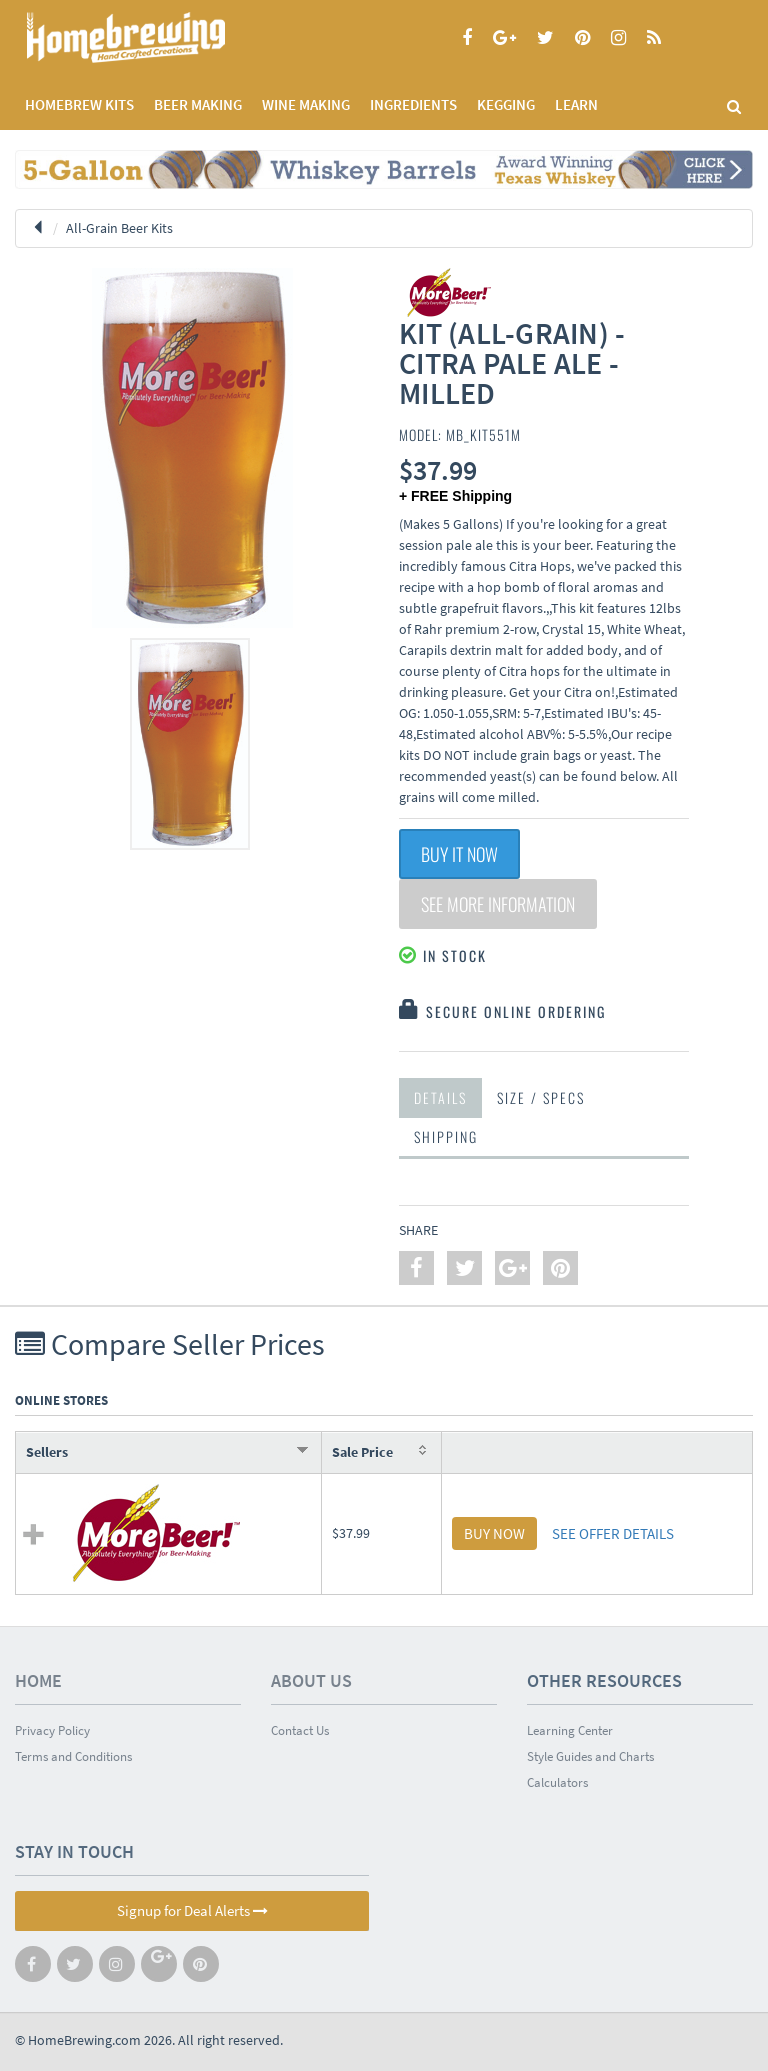 The image size is (768, 2071). What do you see at coordinates (79, 104) in the screenshot?
I see `Homebrew Kits` at bounding box center [79, 104].